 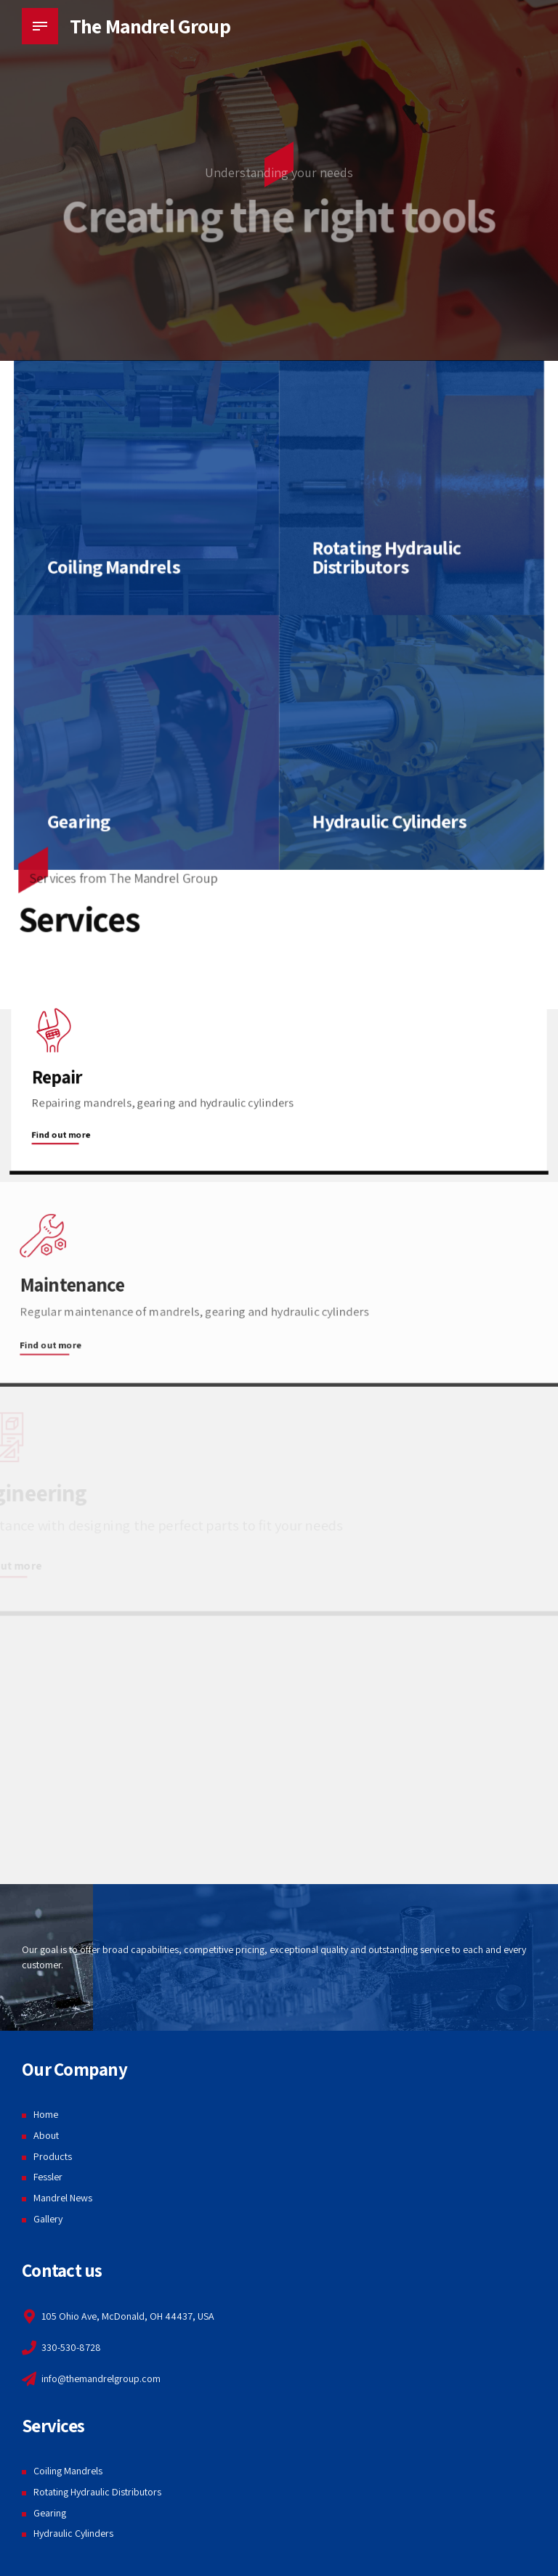 What do you see at coordinates (150, 25) in the screenshot?
I see `The Mandrel Group` at bounding box center [150, 25].